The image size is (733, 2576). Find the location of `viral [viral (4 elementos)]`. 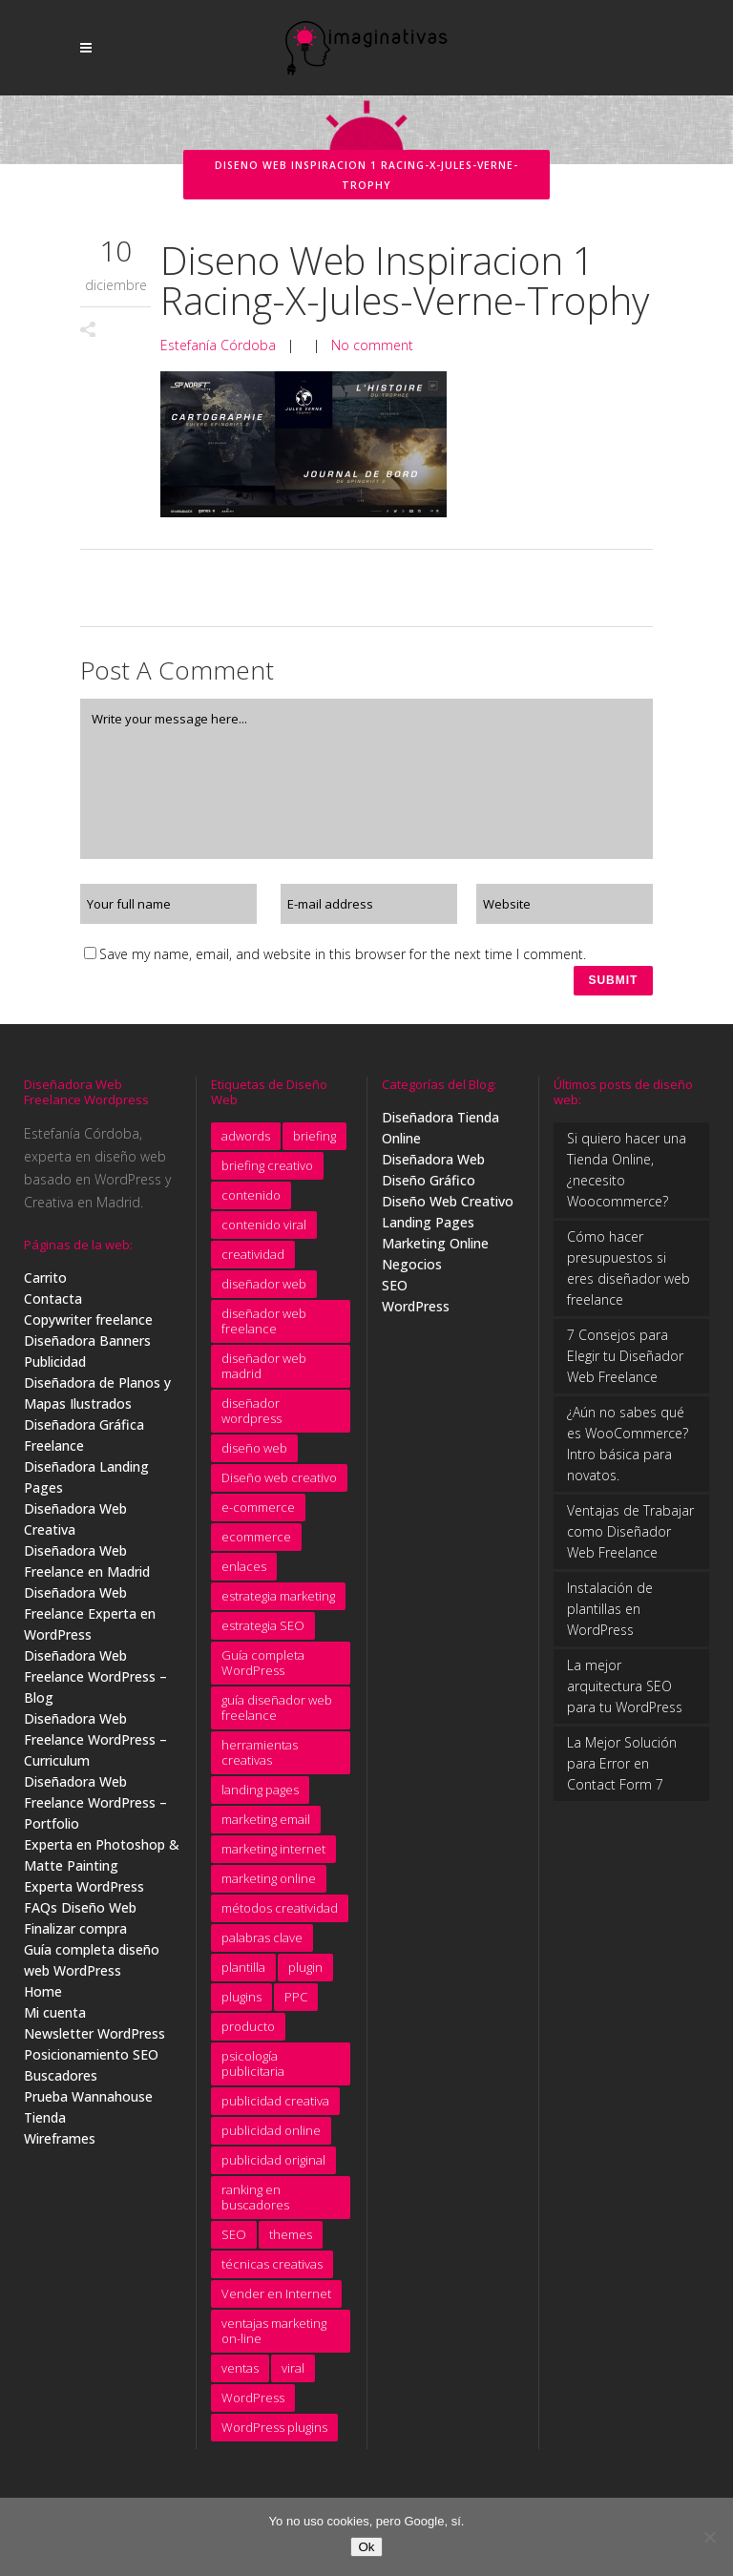

viral [viral (4 elementos)] is located at coordinates (293, 2375).